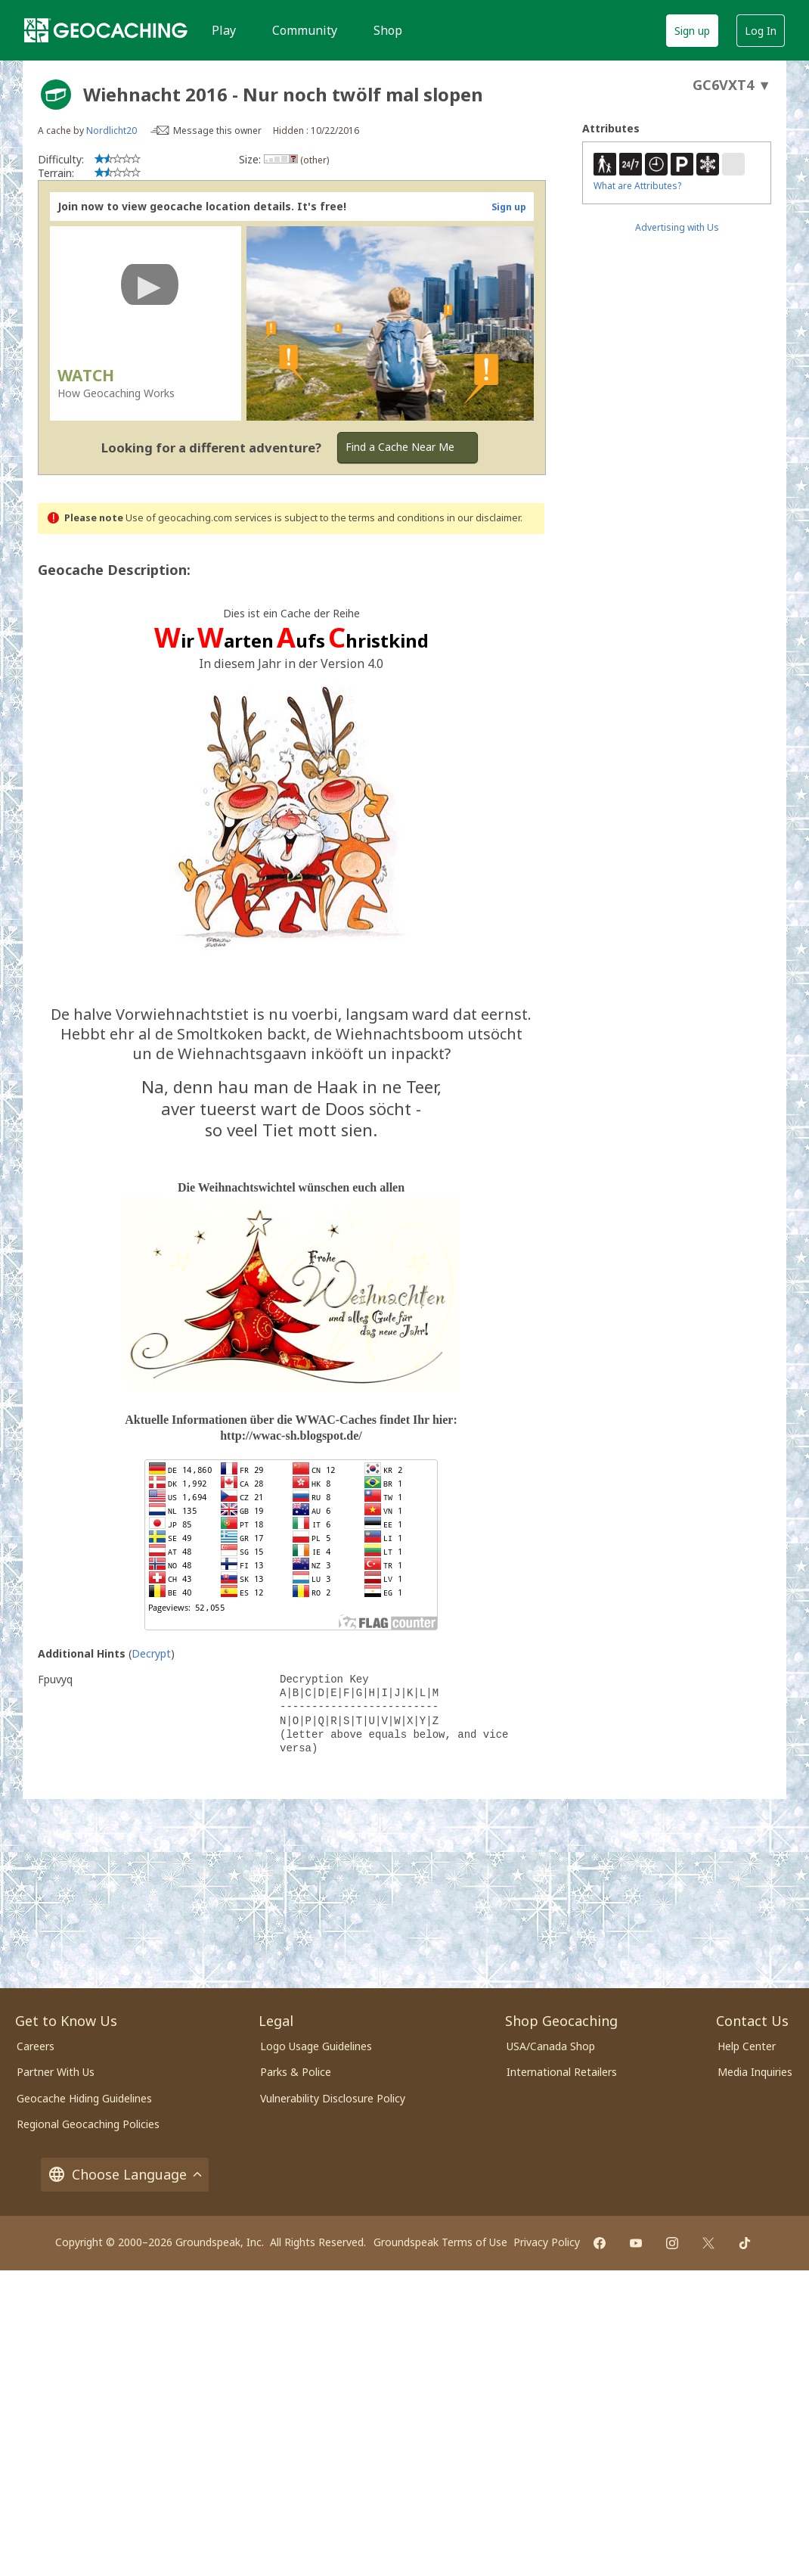  Describe the element at coordinates (677, 227) in the screenshot. I see `Advertising with Us` at that location.